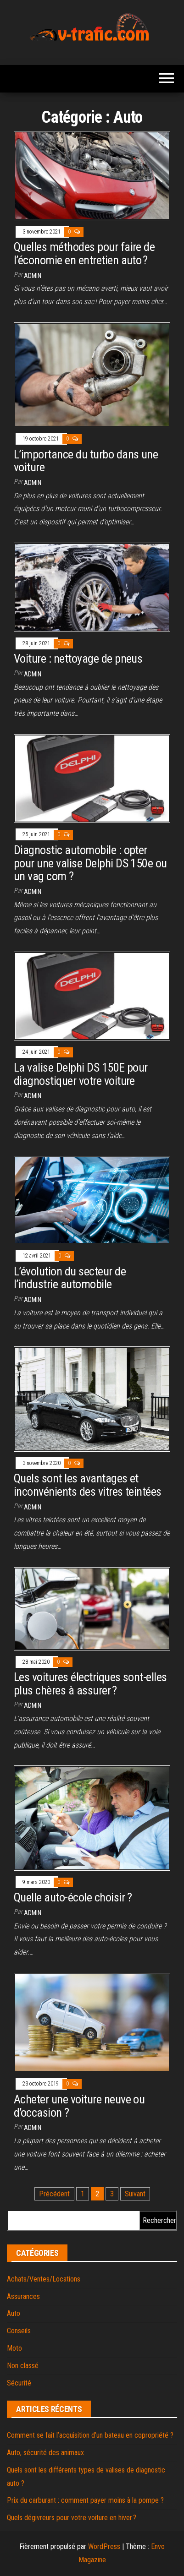  What do you see at coordinates (70, 1277) in the screenshot?
I see `L’évolution du secteur de l’industrie automobile` at bounding box center [70, 1277].